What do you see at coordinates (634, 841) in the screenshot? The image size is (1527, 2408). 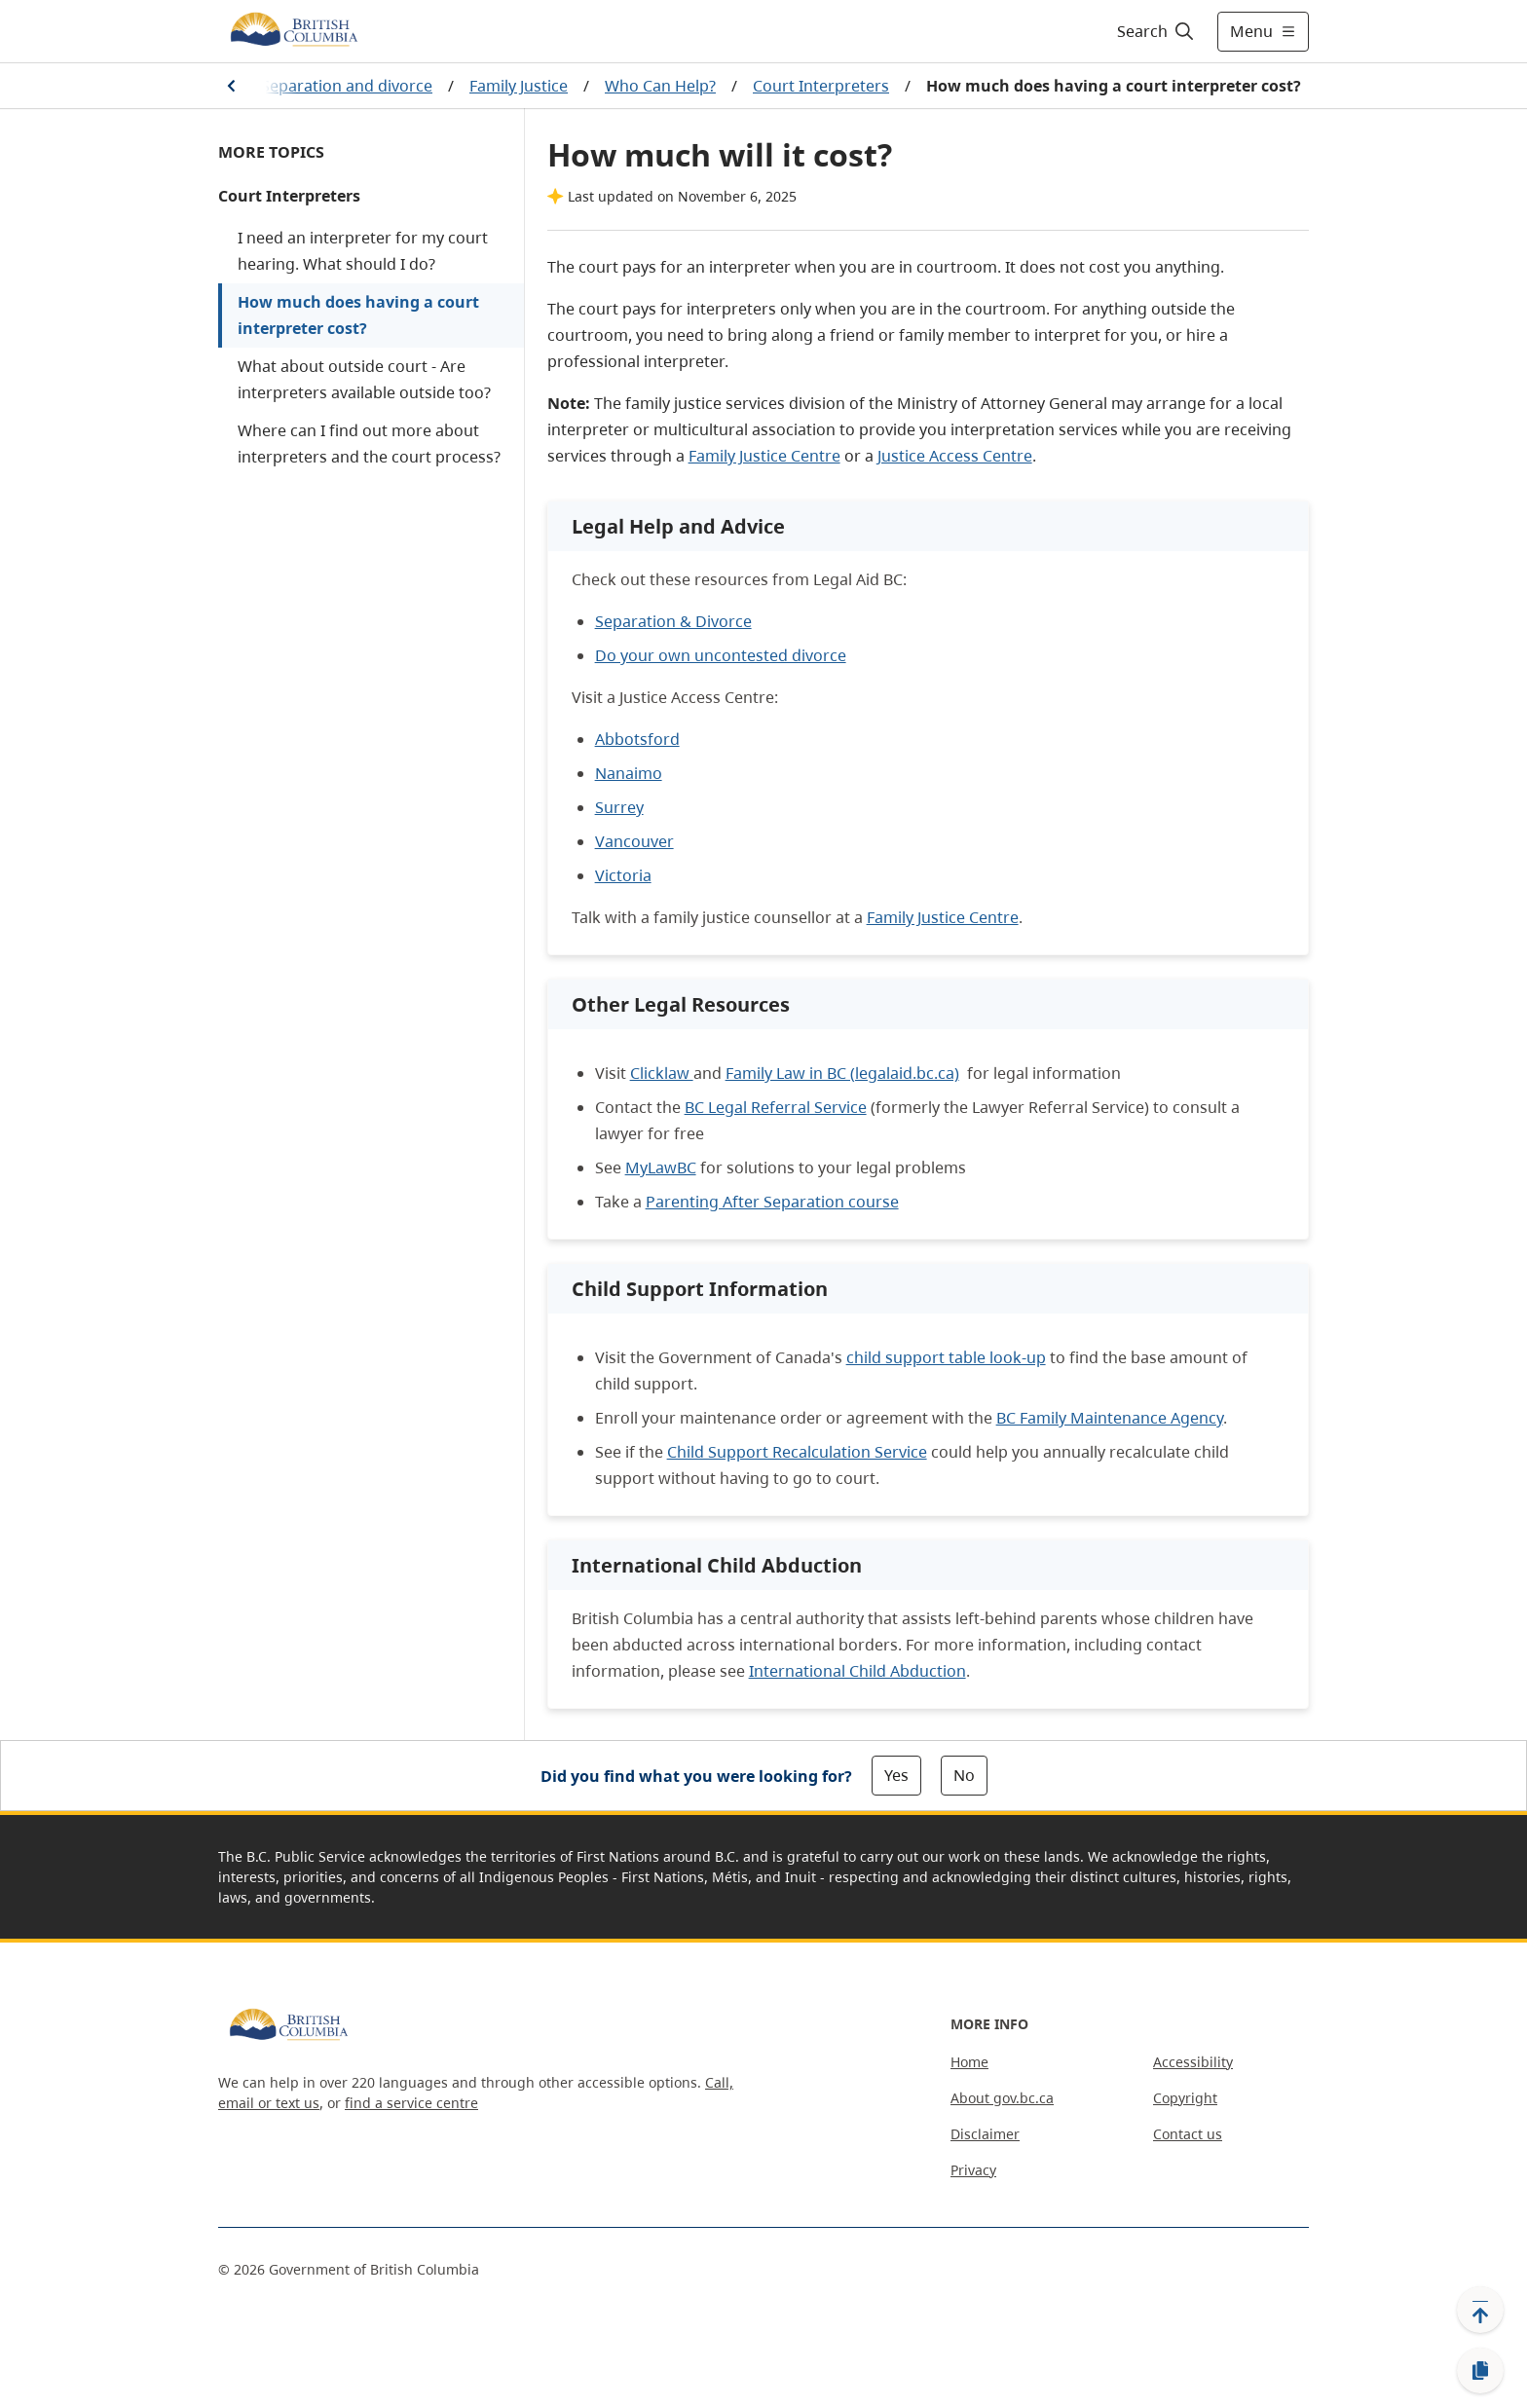 I see `Vancouver` at bounding box center [634, 841].